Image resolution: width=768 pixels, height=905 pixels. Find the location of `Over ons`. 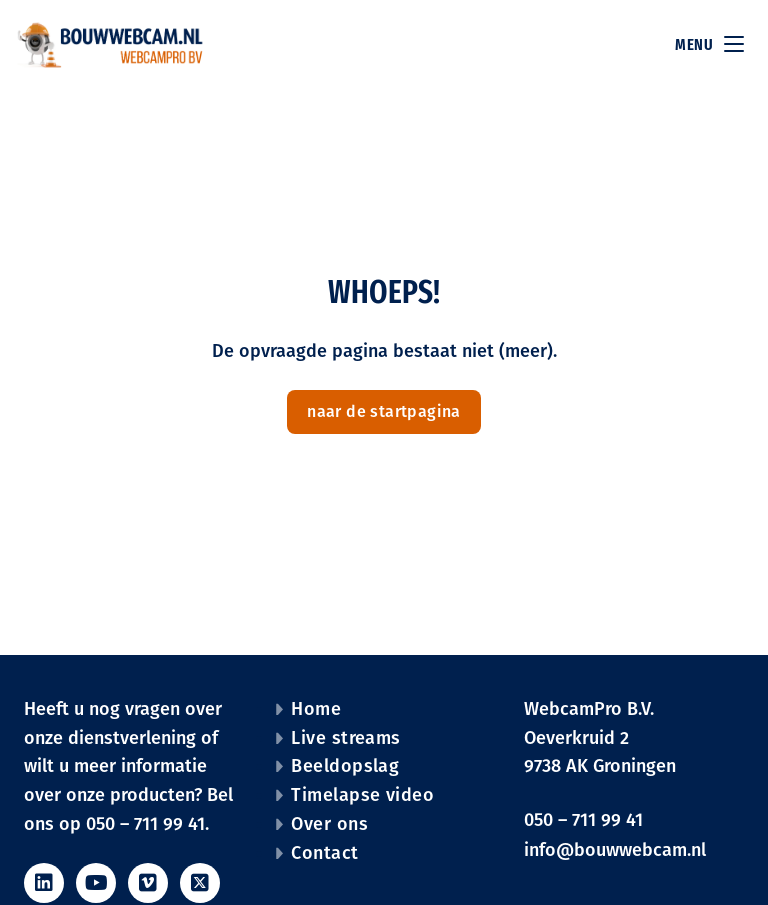

Over ons is located at coordinates (329, 824).